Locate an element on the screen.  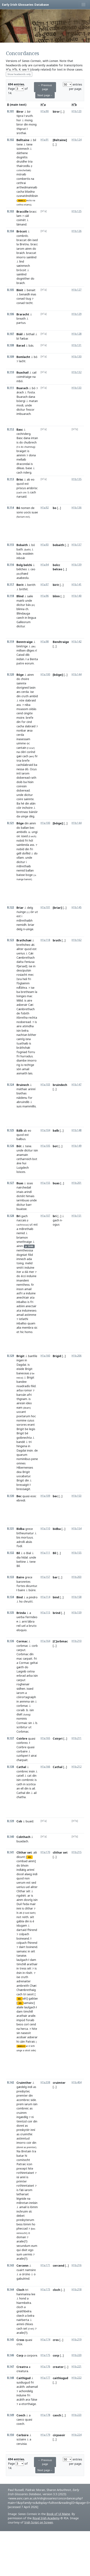
presbyter is located at coordinates (22, 2091).